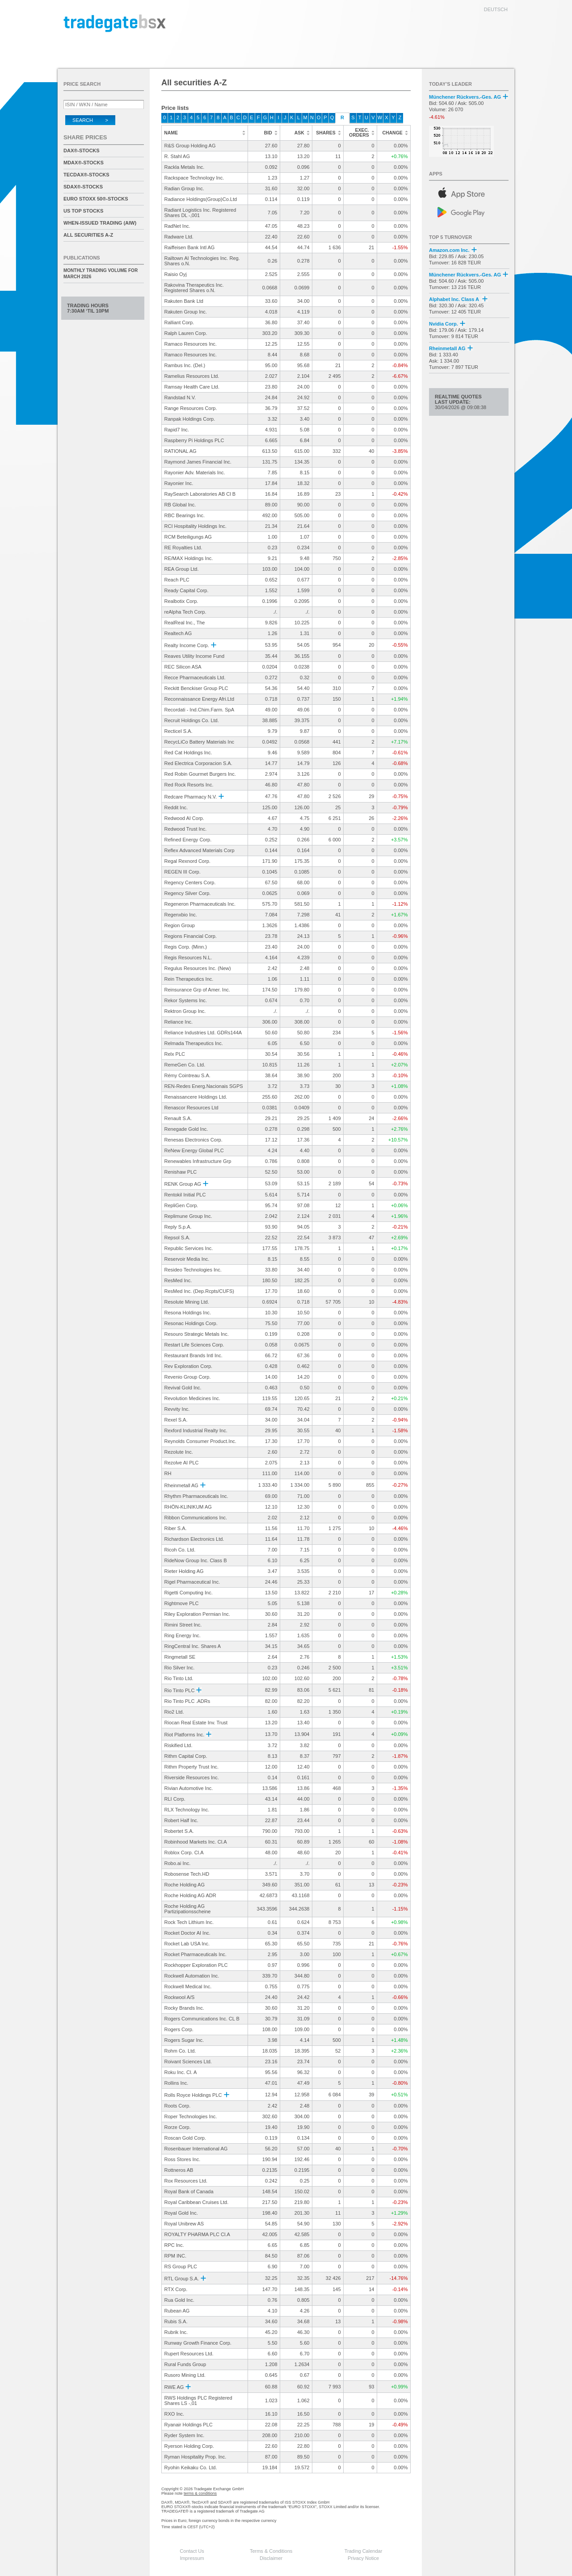 The height and width of the screenshot is (2576, 572). Describe the element at coordinates (194, 472) in the screenshot. I see `Rayonier Adv. Materials Inc.` at that location.